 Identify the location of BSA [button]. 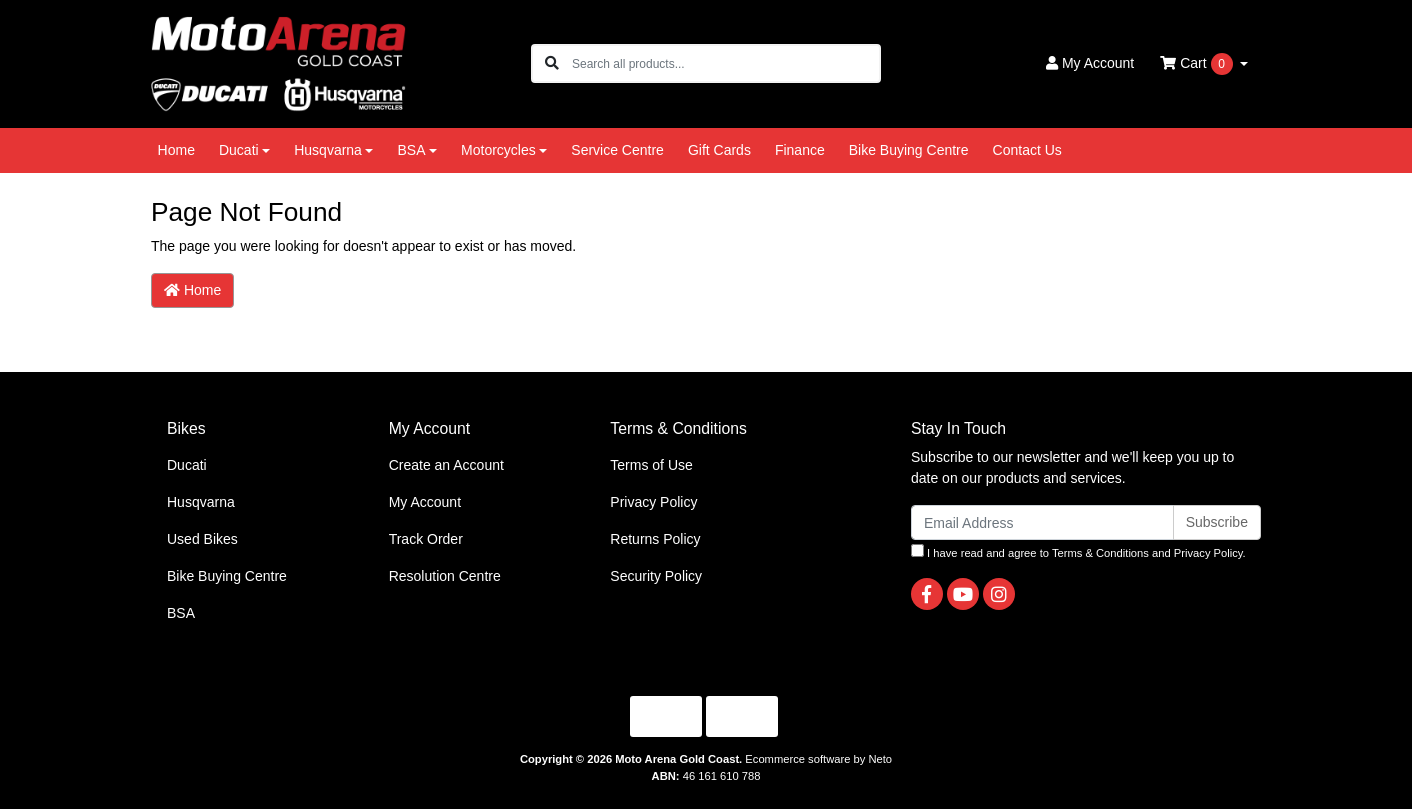
(411, 150).